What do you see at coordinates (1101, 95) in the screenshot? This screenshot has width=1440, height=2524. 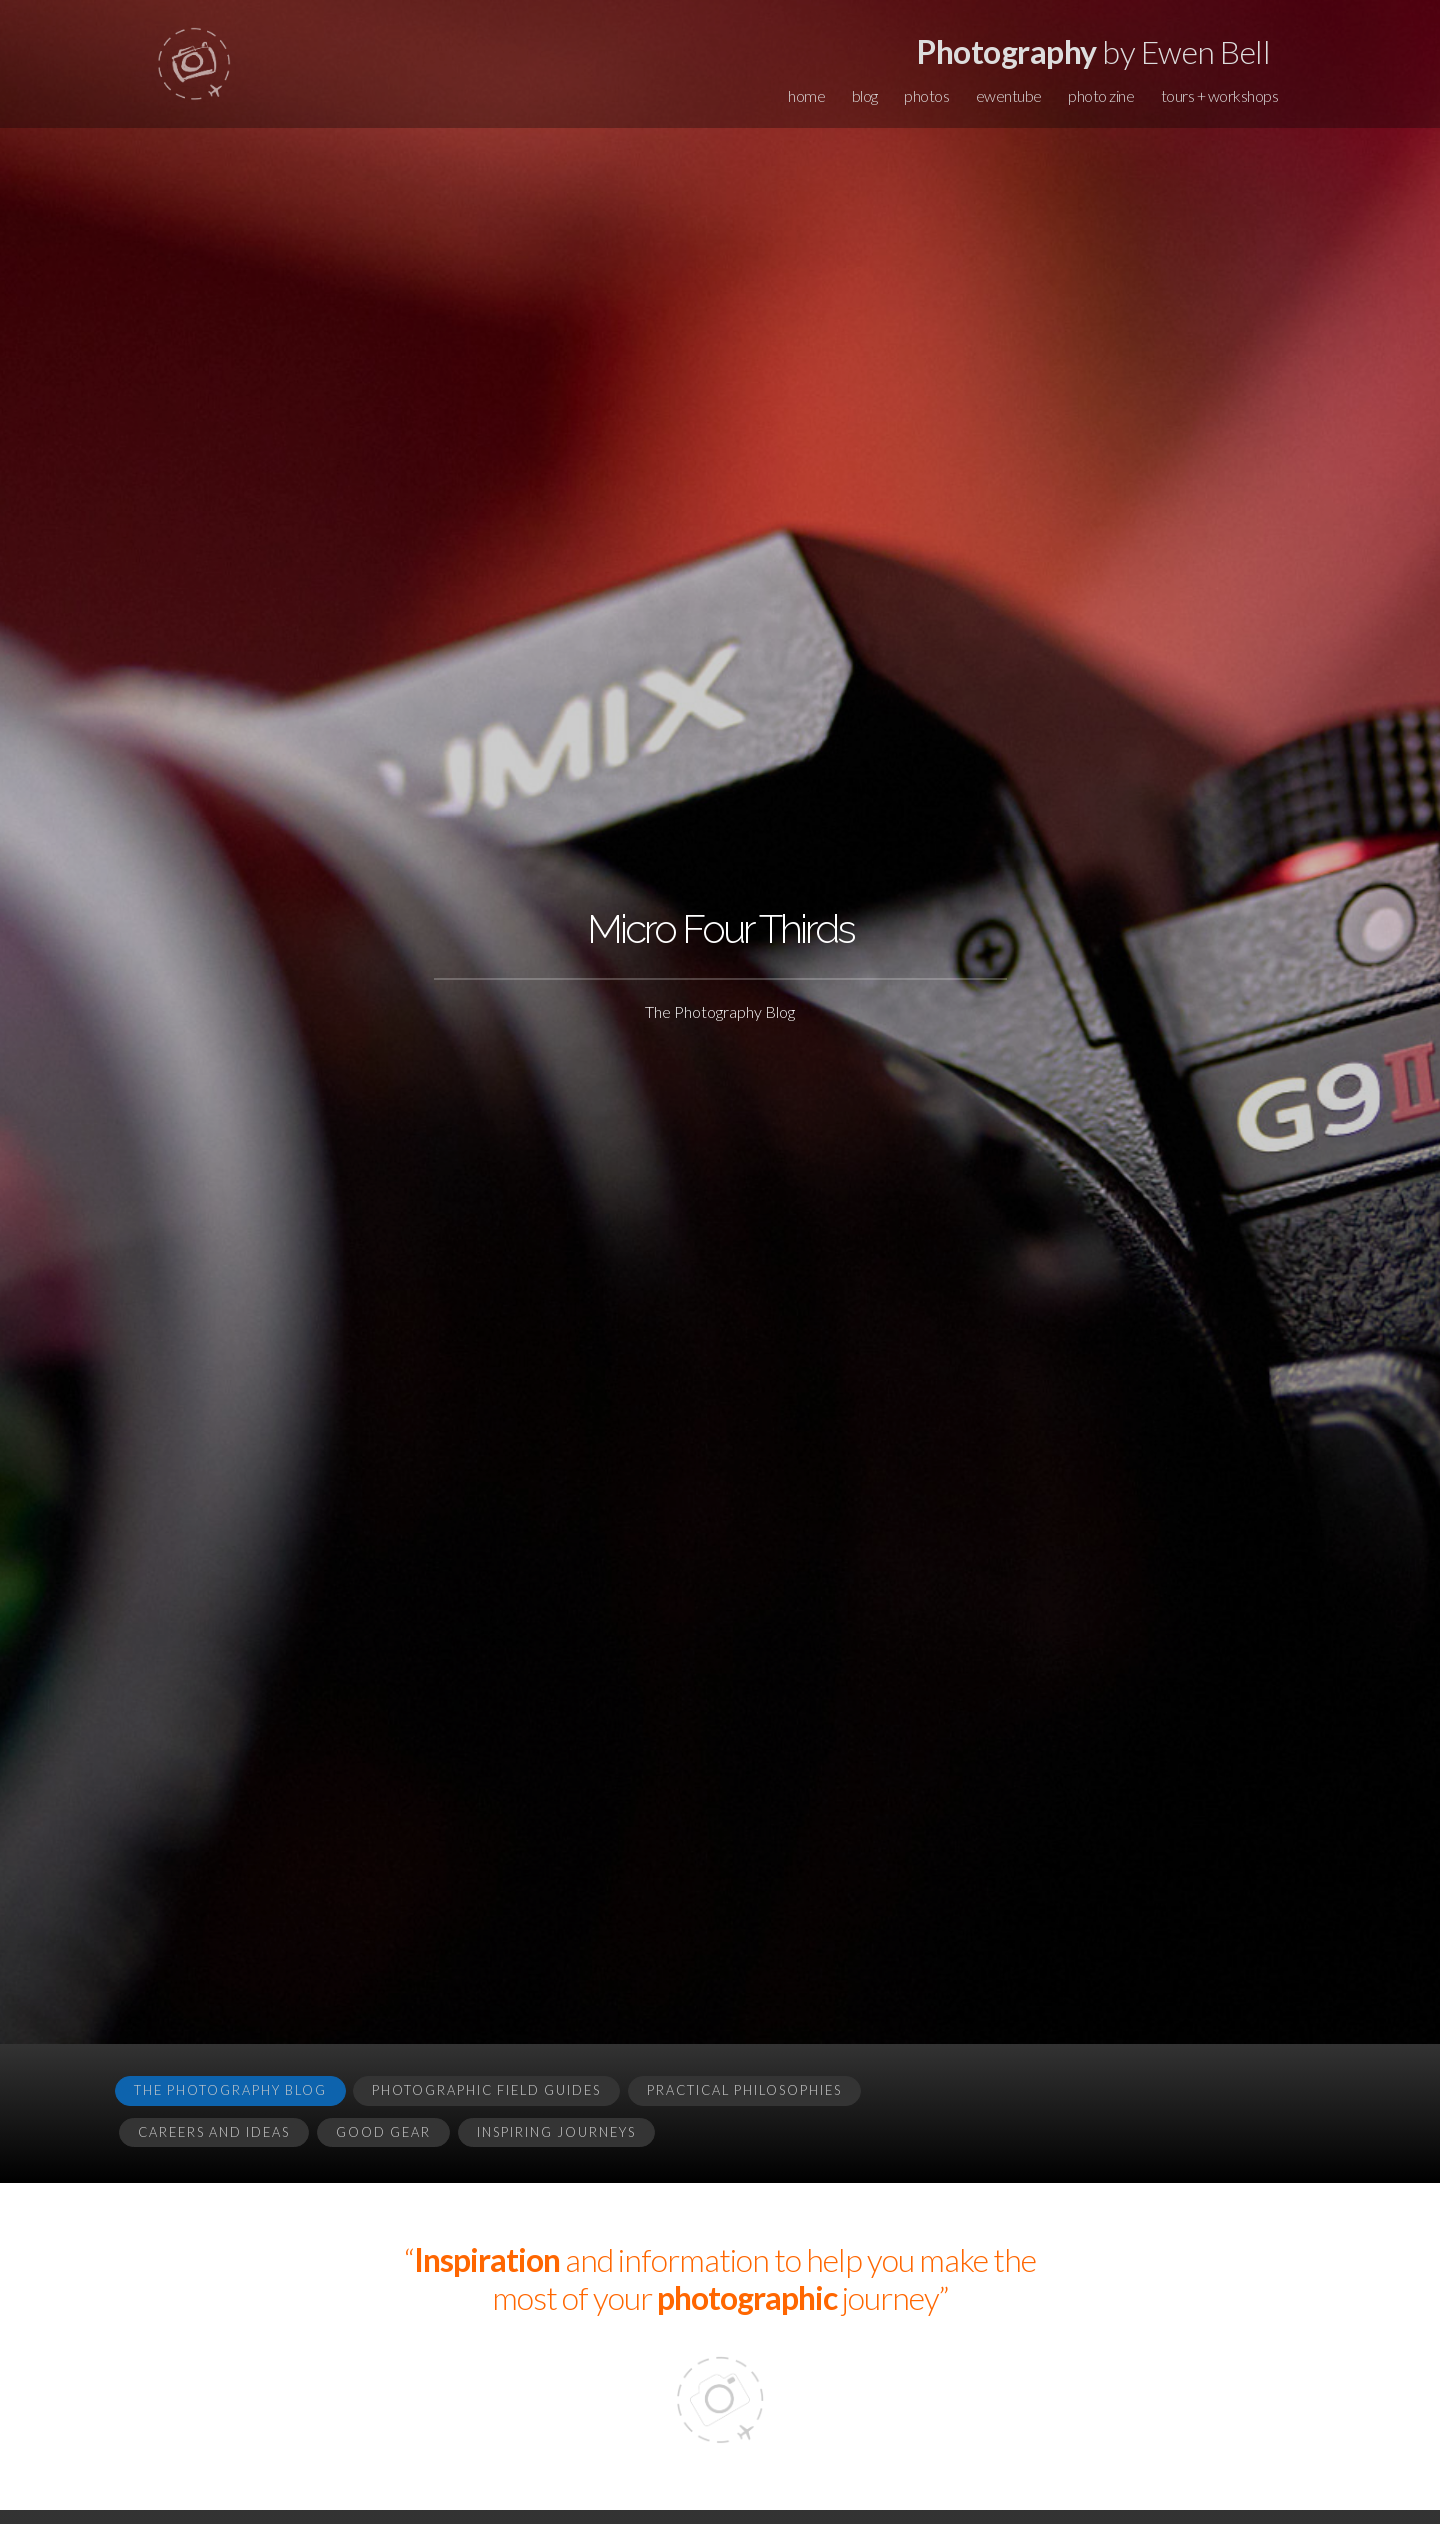 I see `photo zine` at bounding box center [1101, 95].